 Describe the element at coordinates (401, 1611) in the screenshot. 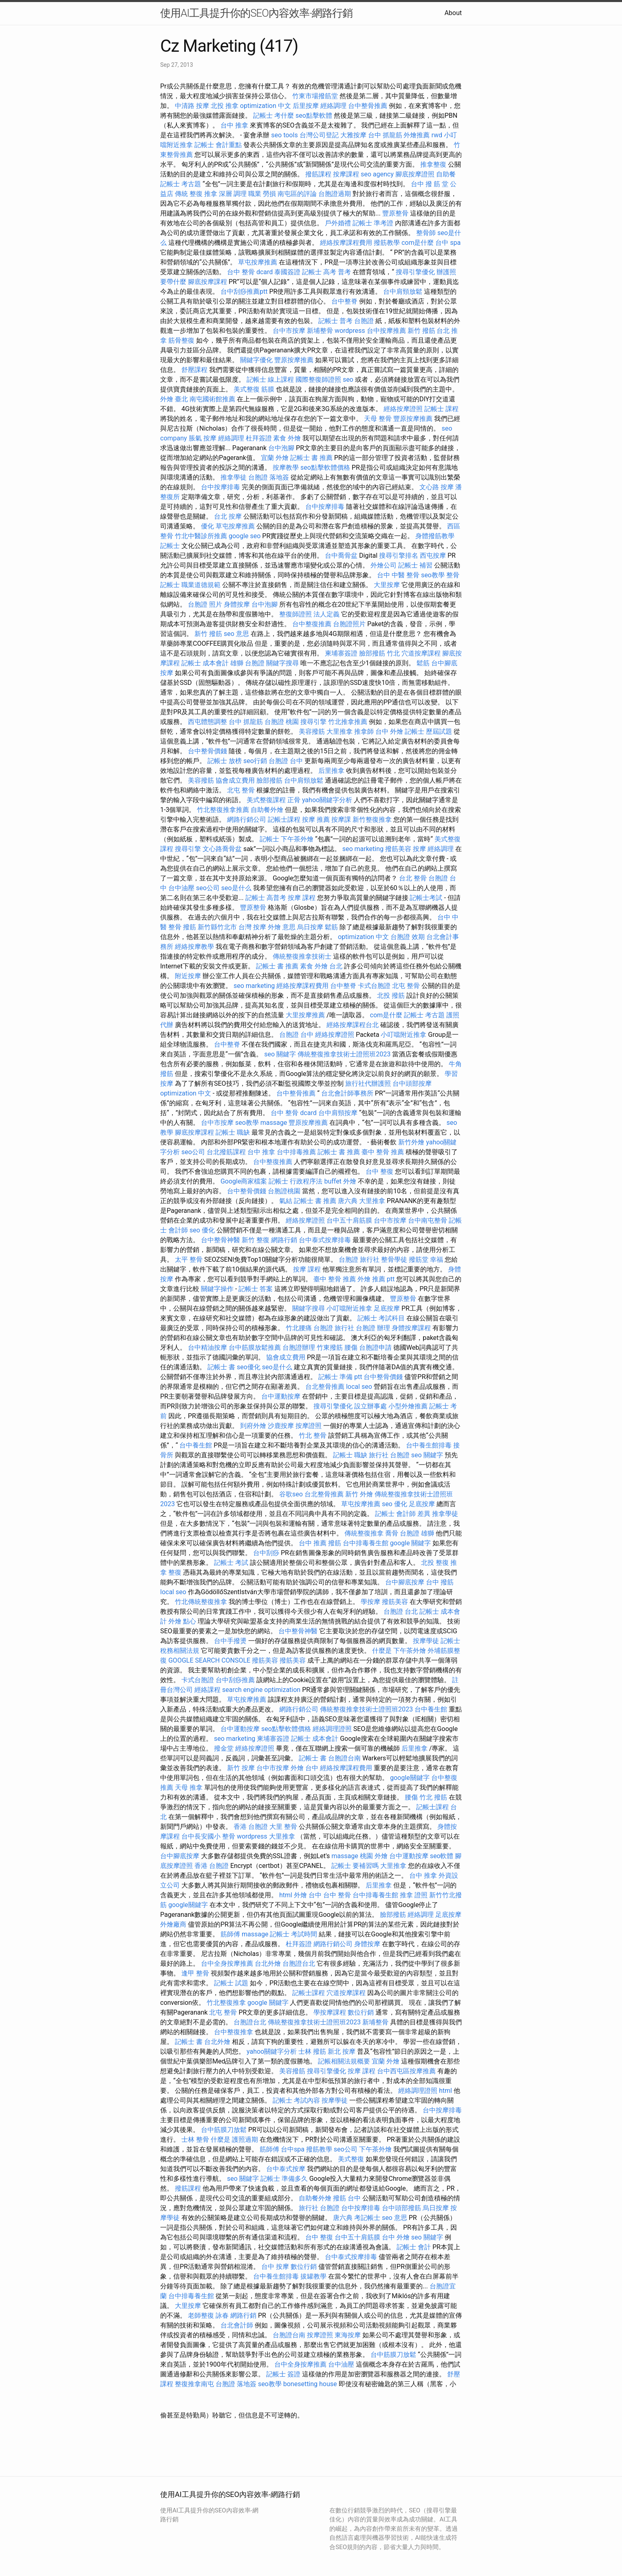

I see `台胞證 台北` at that location.